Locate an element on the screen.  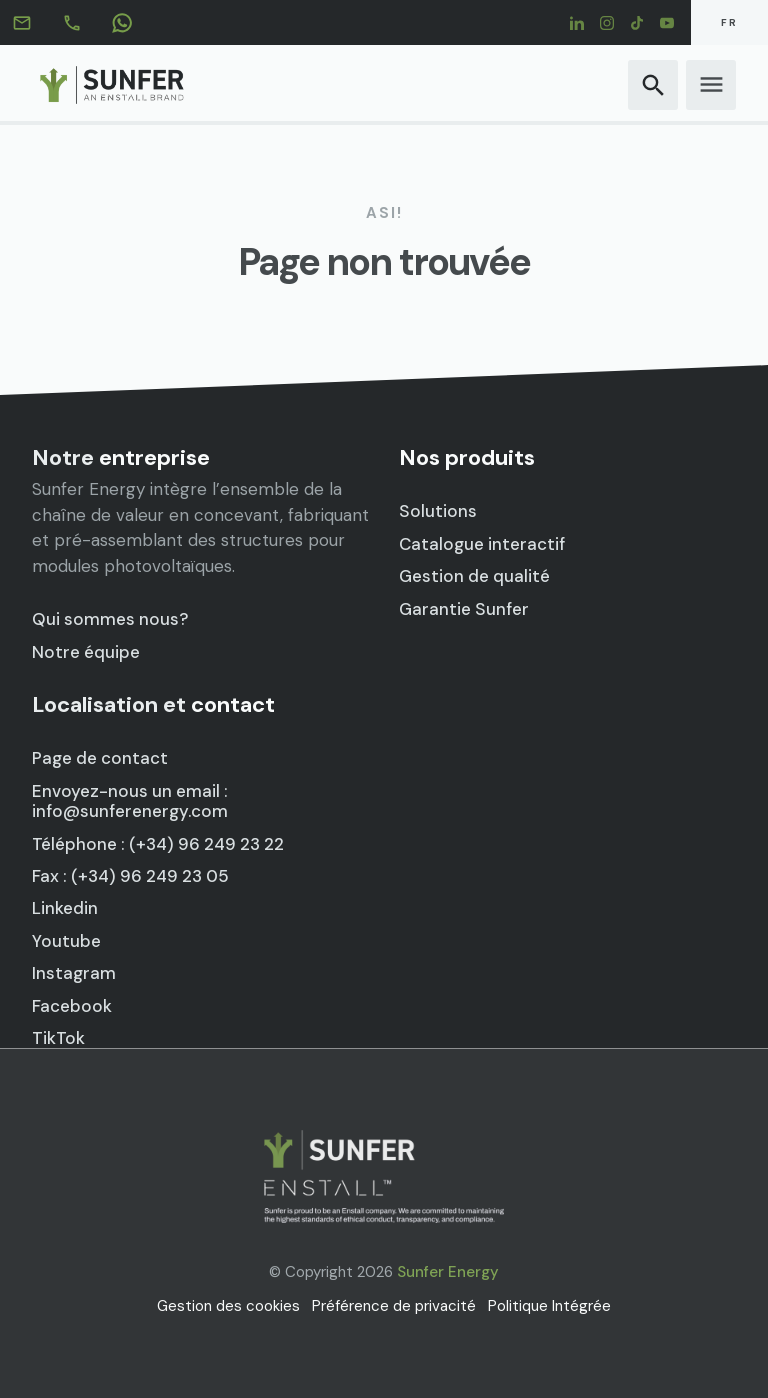
Gestion de qualité is located at coordinates (474, 576).